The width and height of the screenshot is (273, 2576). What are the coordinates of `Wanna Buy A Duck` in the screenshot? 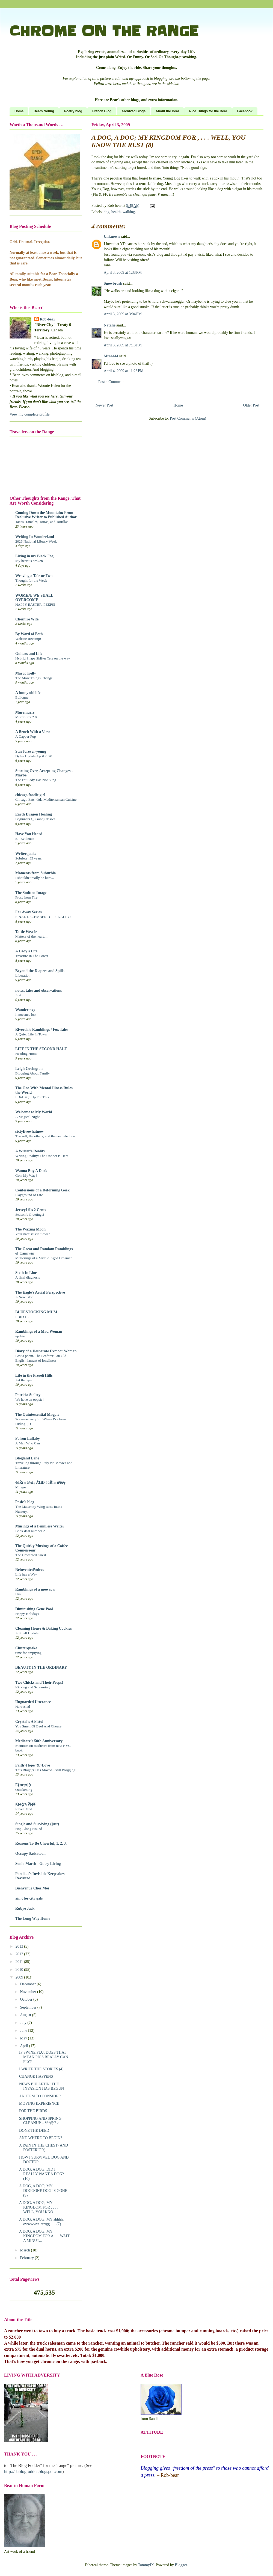 It's located at (31, 1171).